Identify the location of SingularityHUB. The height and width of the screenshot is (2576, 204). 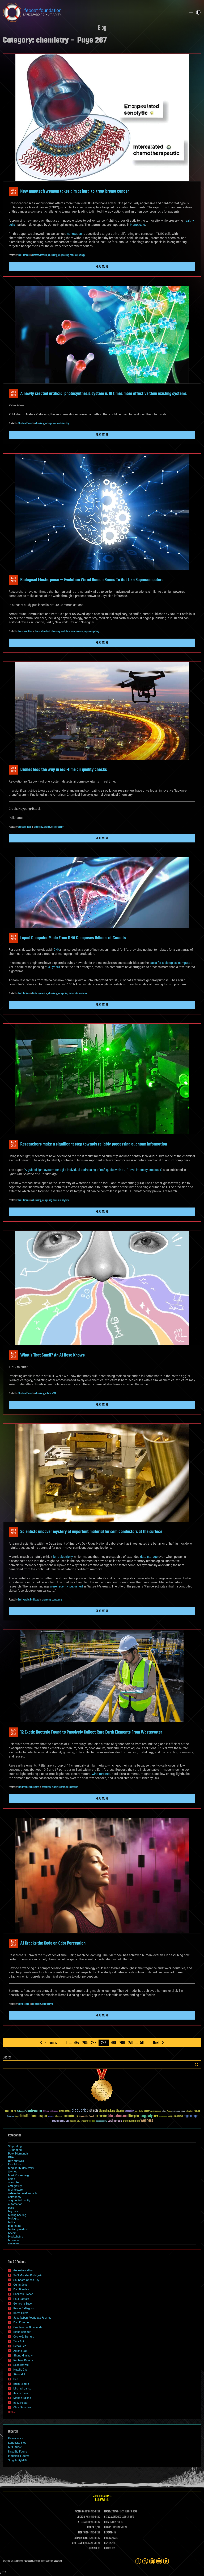
(17, 2460).